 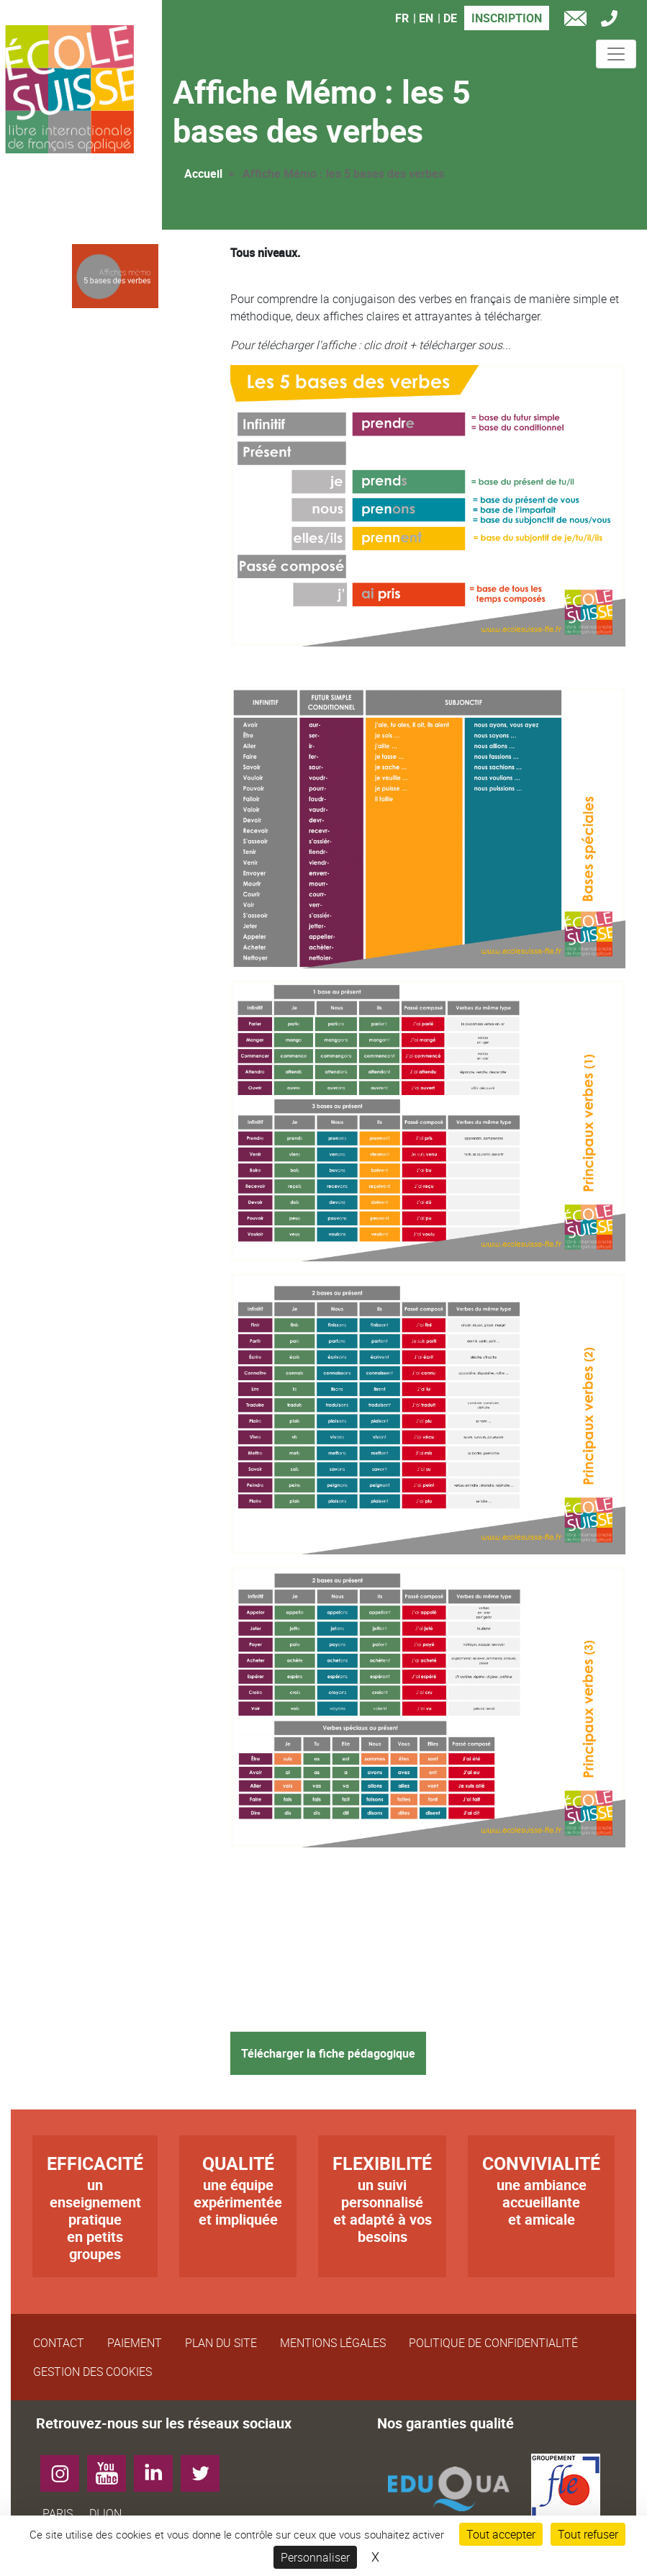 What do you see at coordinates (500, 2534) in the screenshot?
I see `Tout accepter [Cookies : Tout accepter]` at bounding box center [500, 2534].